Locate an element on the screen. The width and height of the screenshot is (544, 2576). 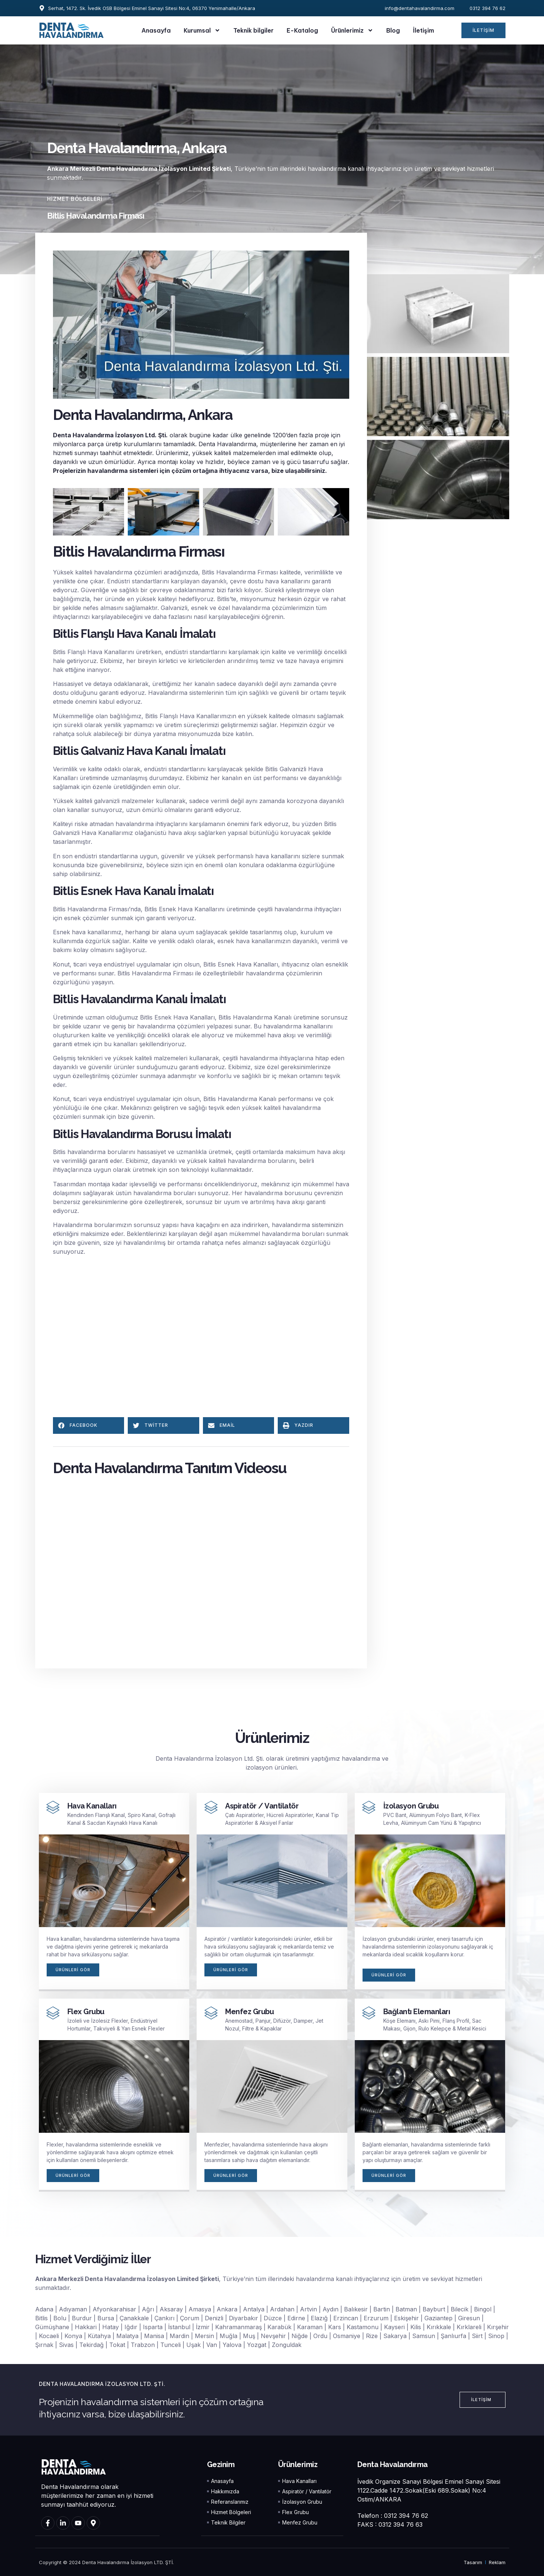
Blog is located at coordinates (393, 30).